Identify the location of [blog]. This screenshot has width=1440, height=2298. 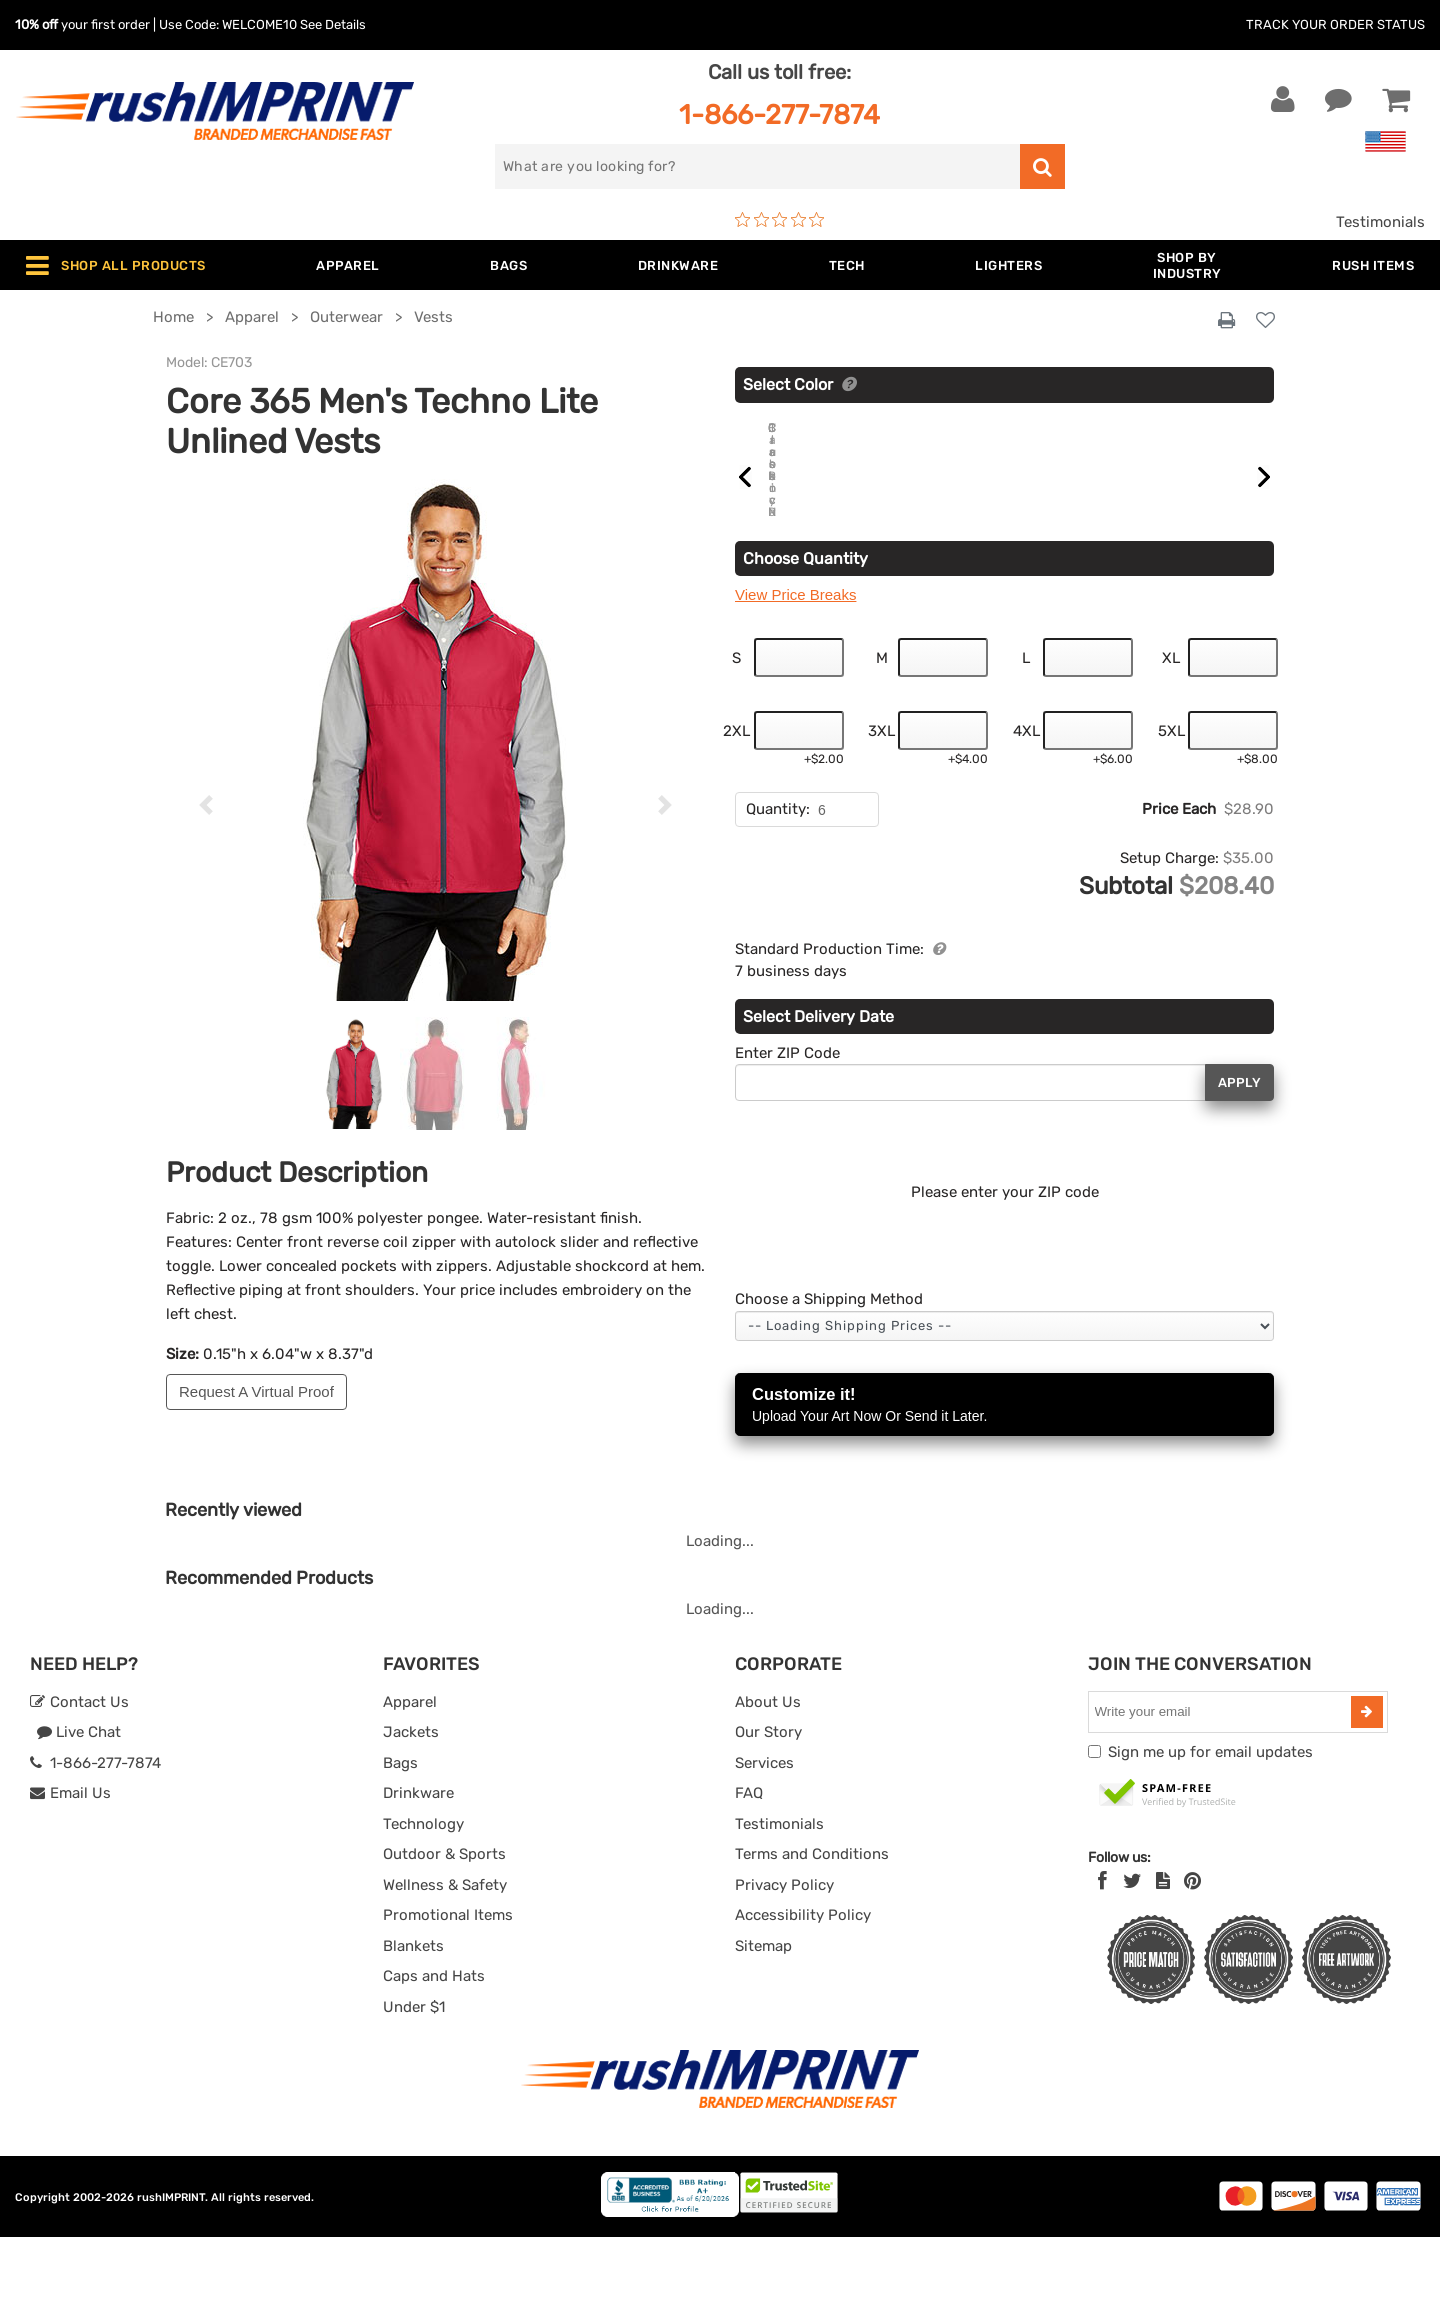
(1163, 1942).